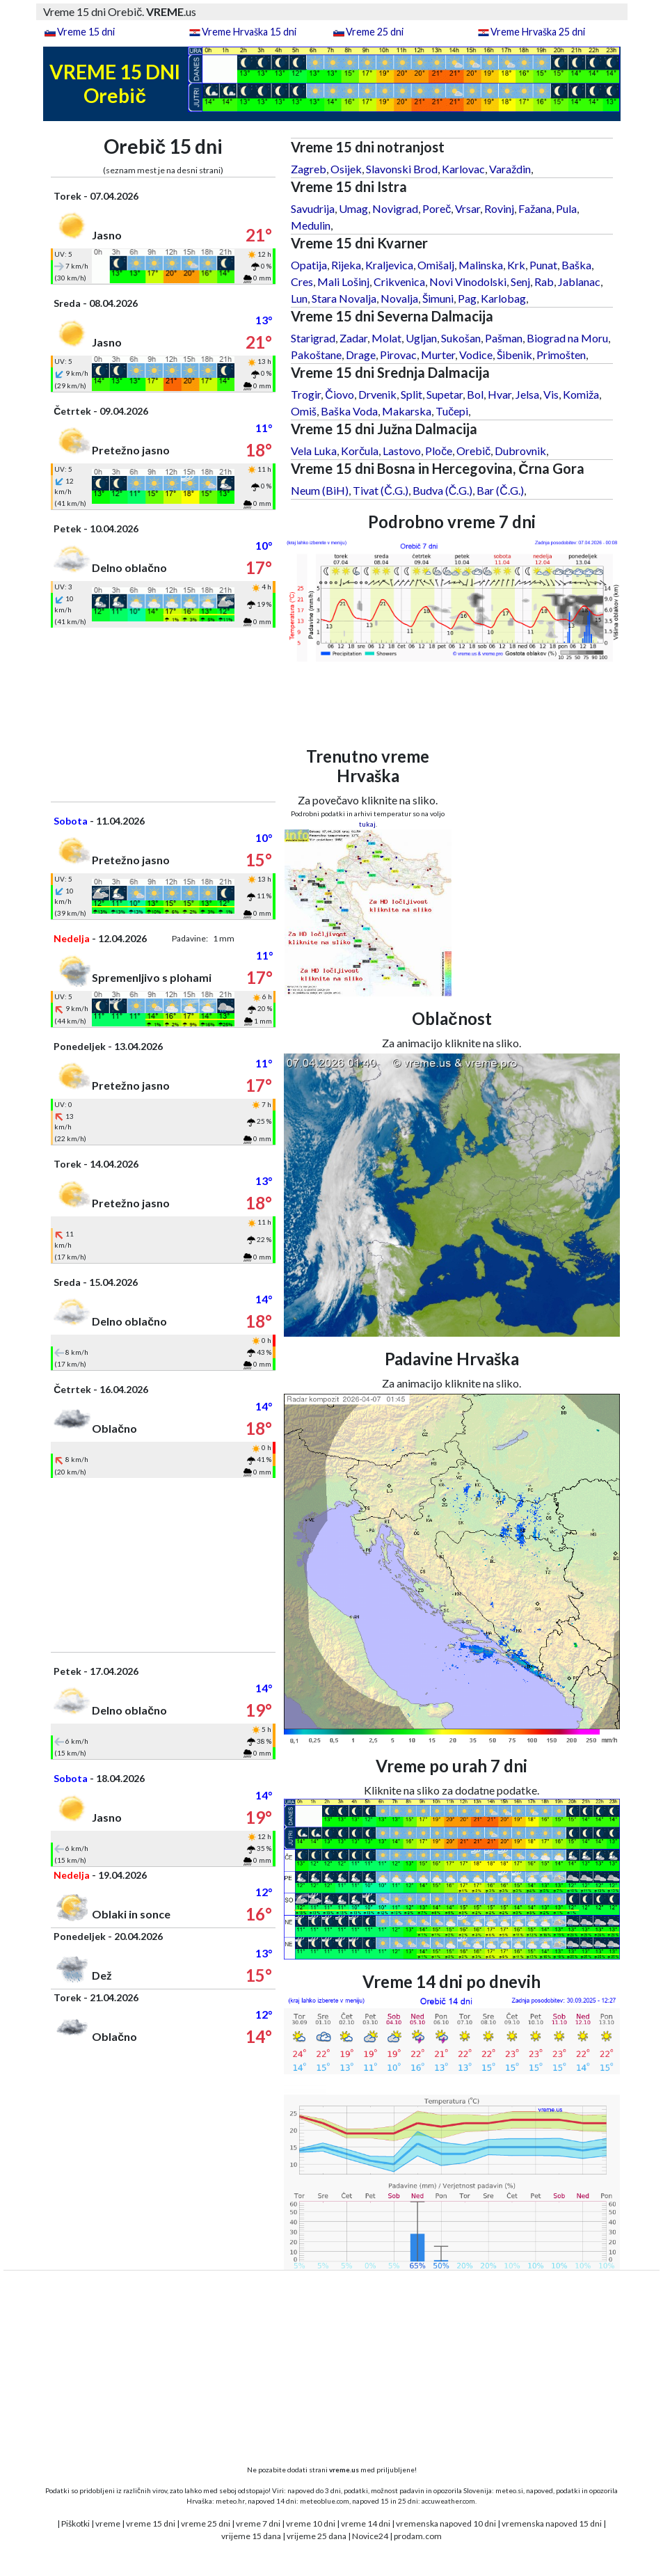 This screenshot has width=663, height=2576. Describe the element at coordinates (535, 208) in the screenshot. I see `Fažana` at that location.